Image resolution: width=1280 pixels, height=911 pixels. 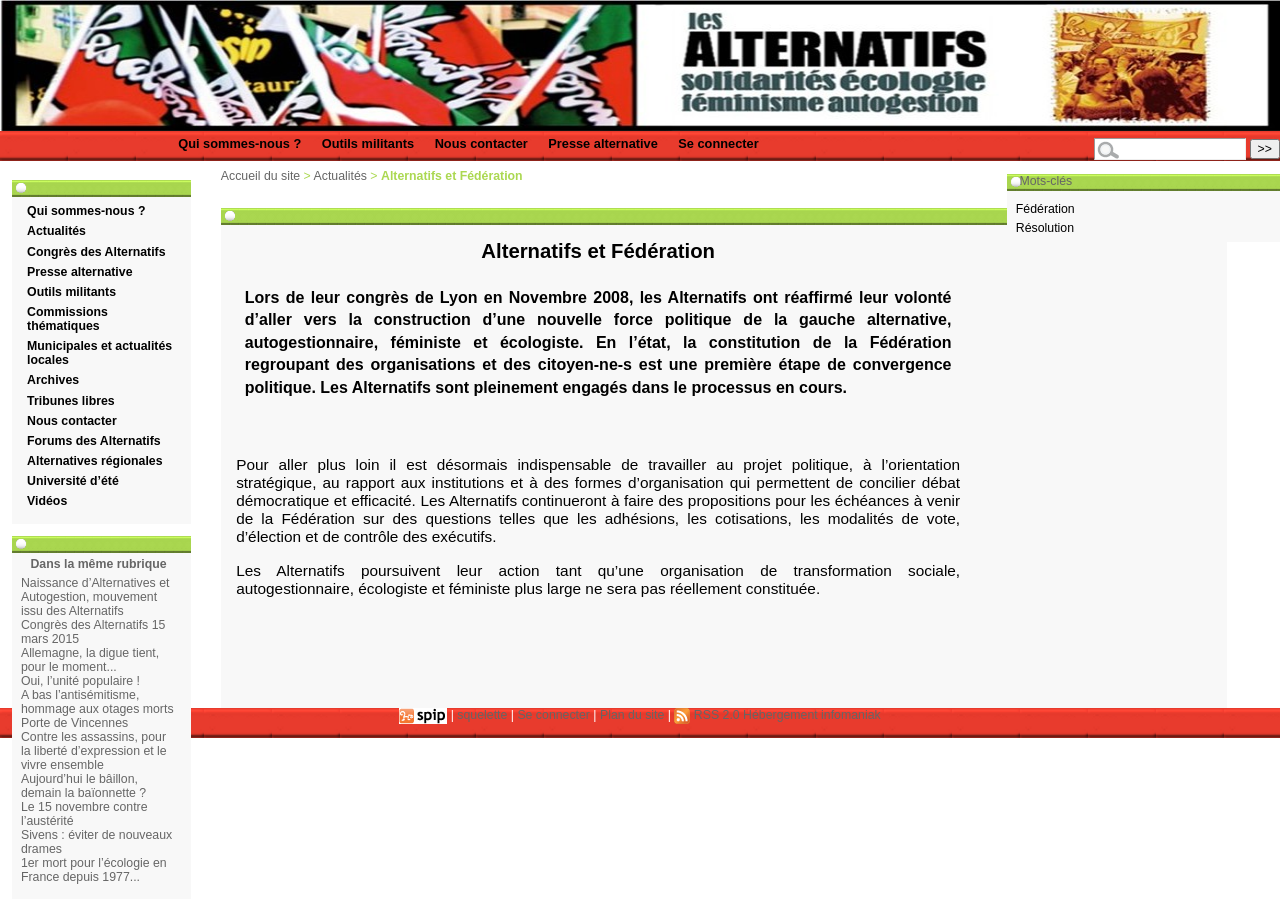 I want to click on Université d’été, so click(x=73, y=481).